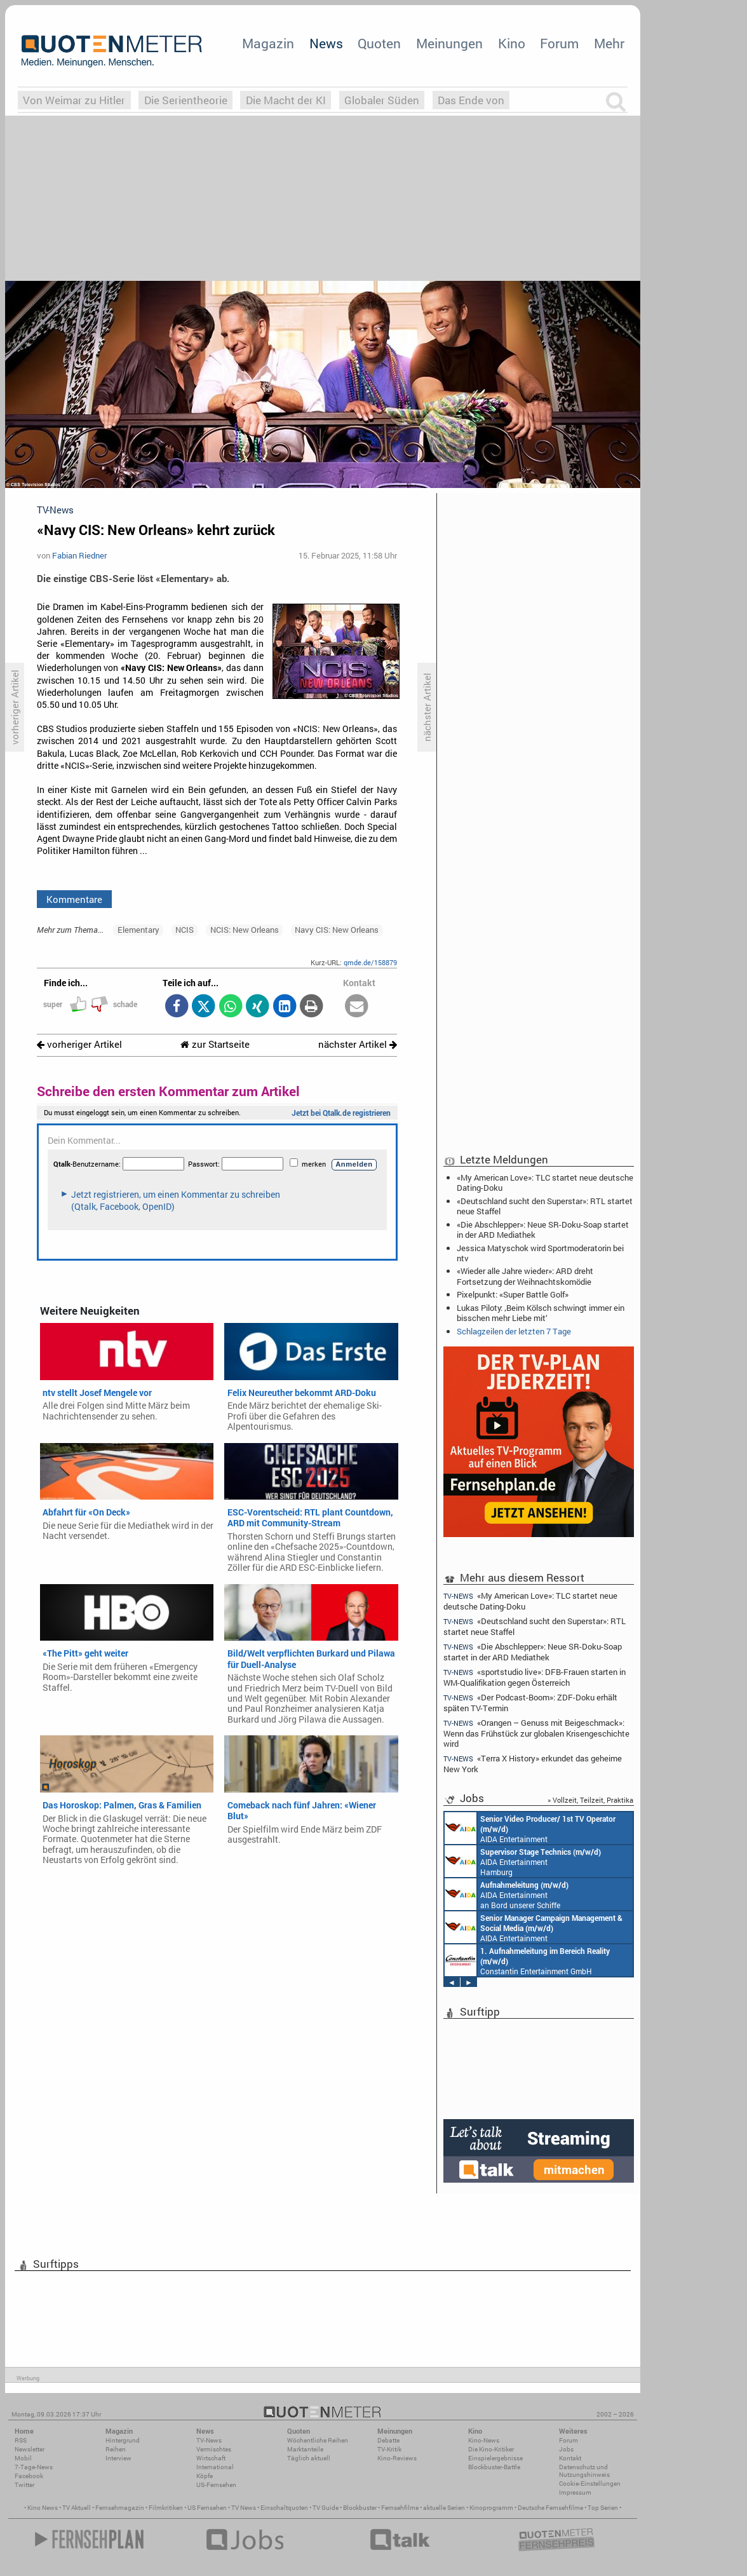 Image resolution: width=747 pixels, height=2576 pixels. I want to click on nächster Artikel, so click(357, 1044).